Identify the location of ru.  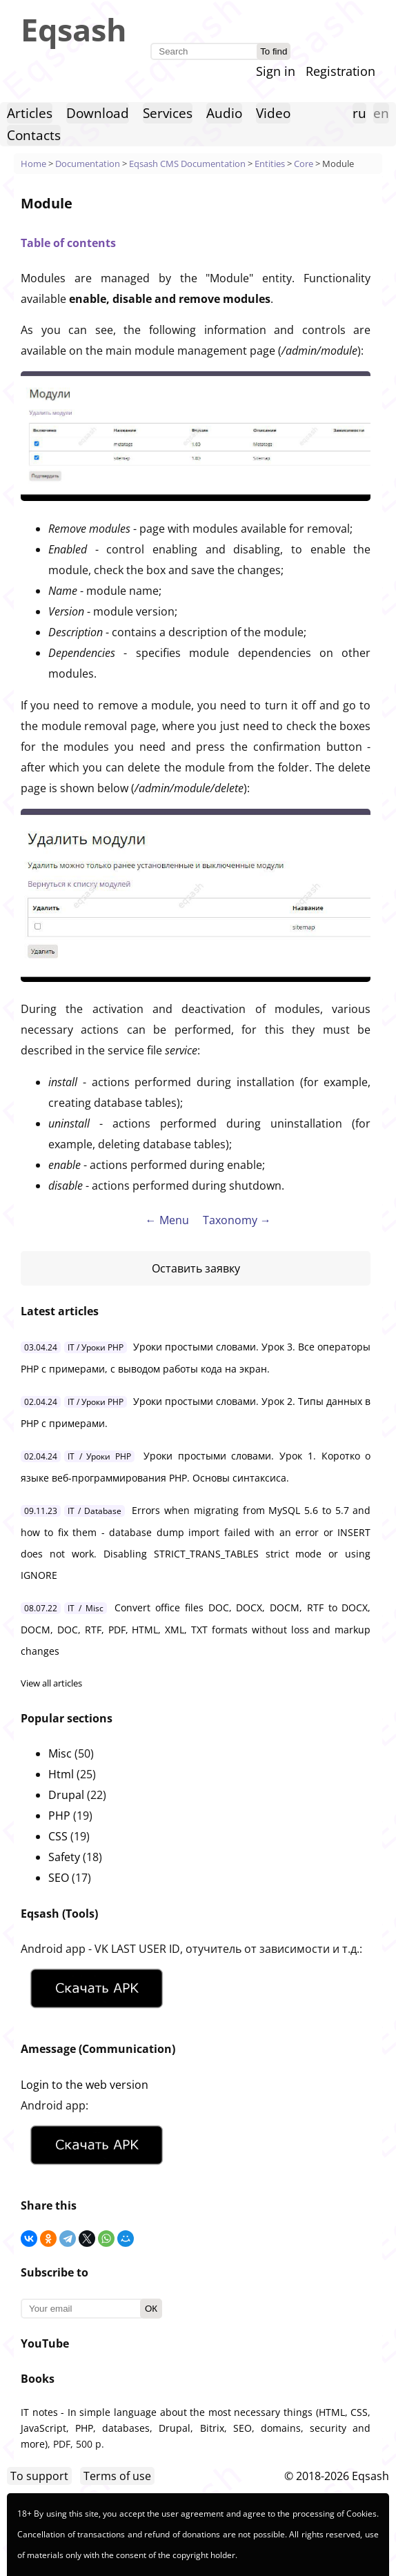
(359, 113).